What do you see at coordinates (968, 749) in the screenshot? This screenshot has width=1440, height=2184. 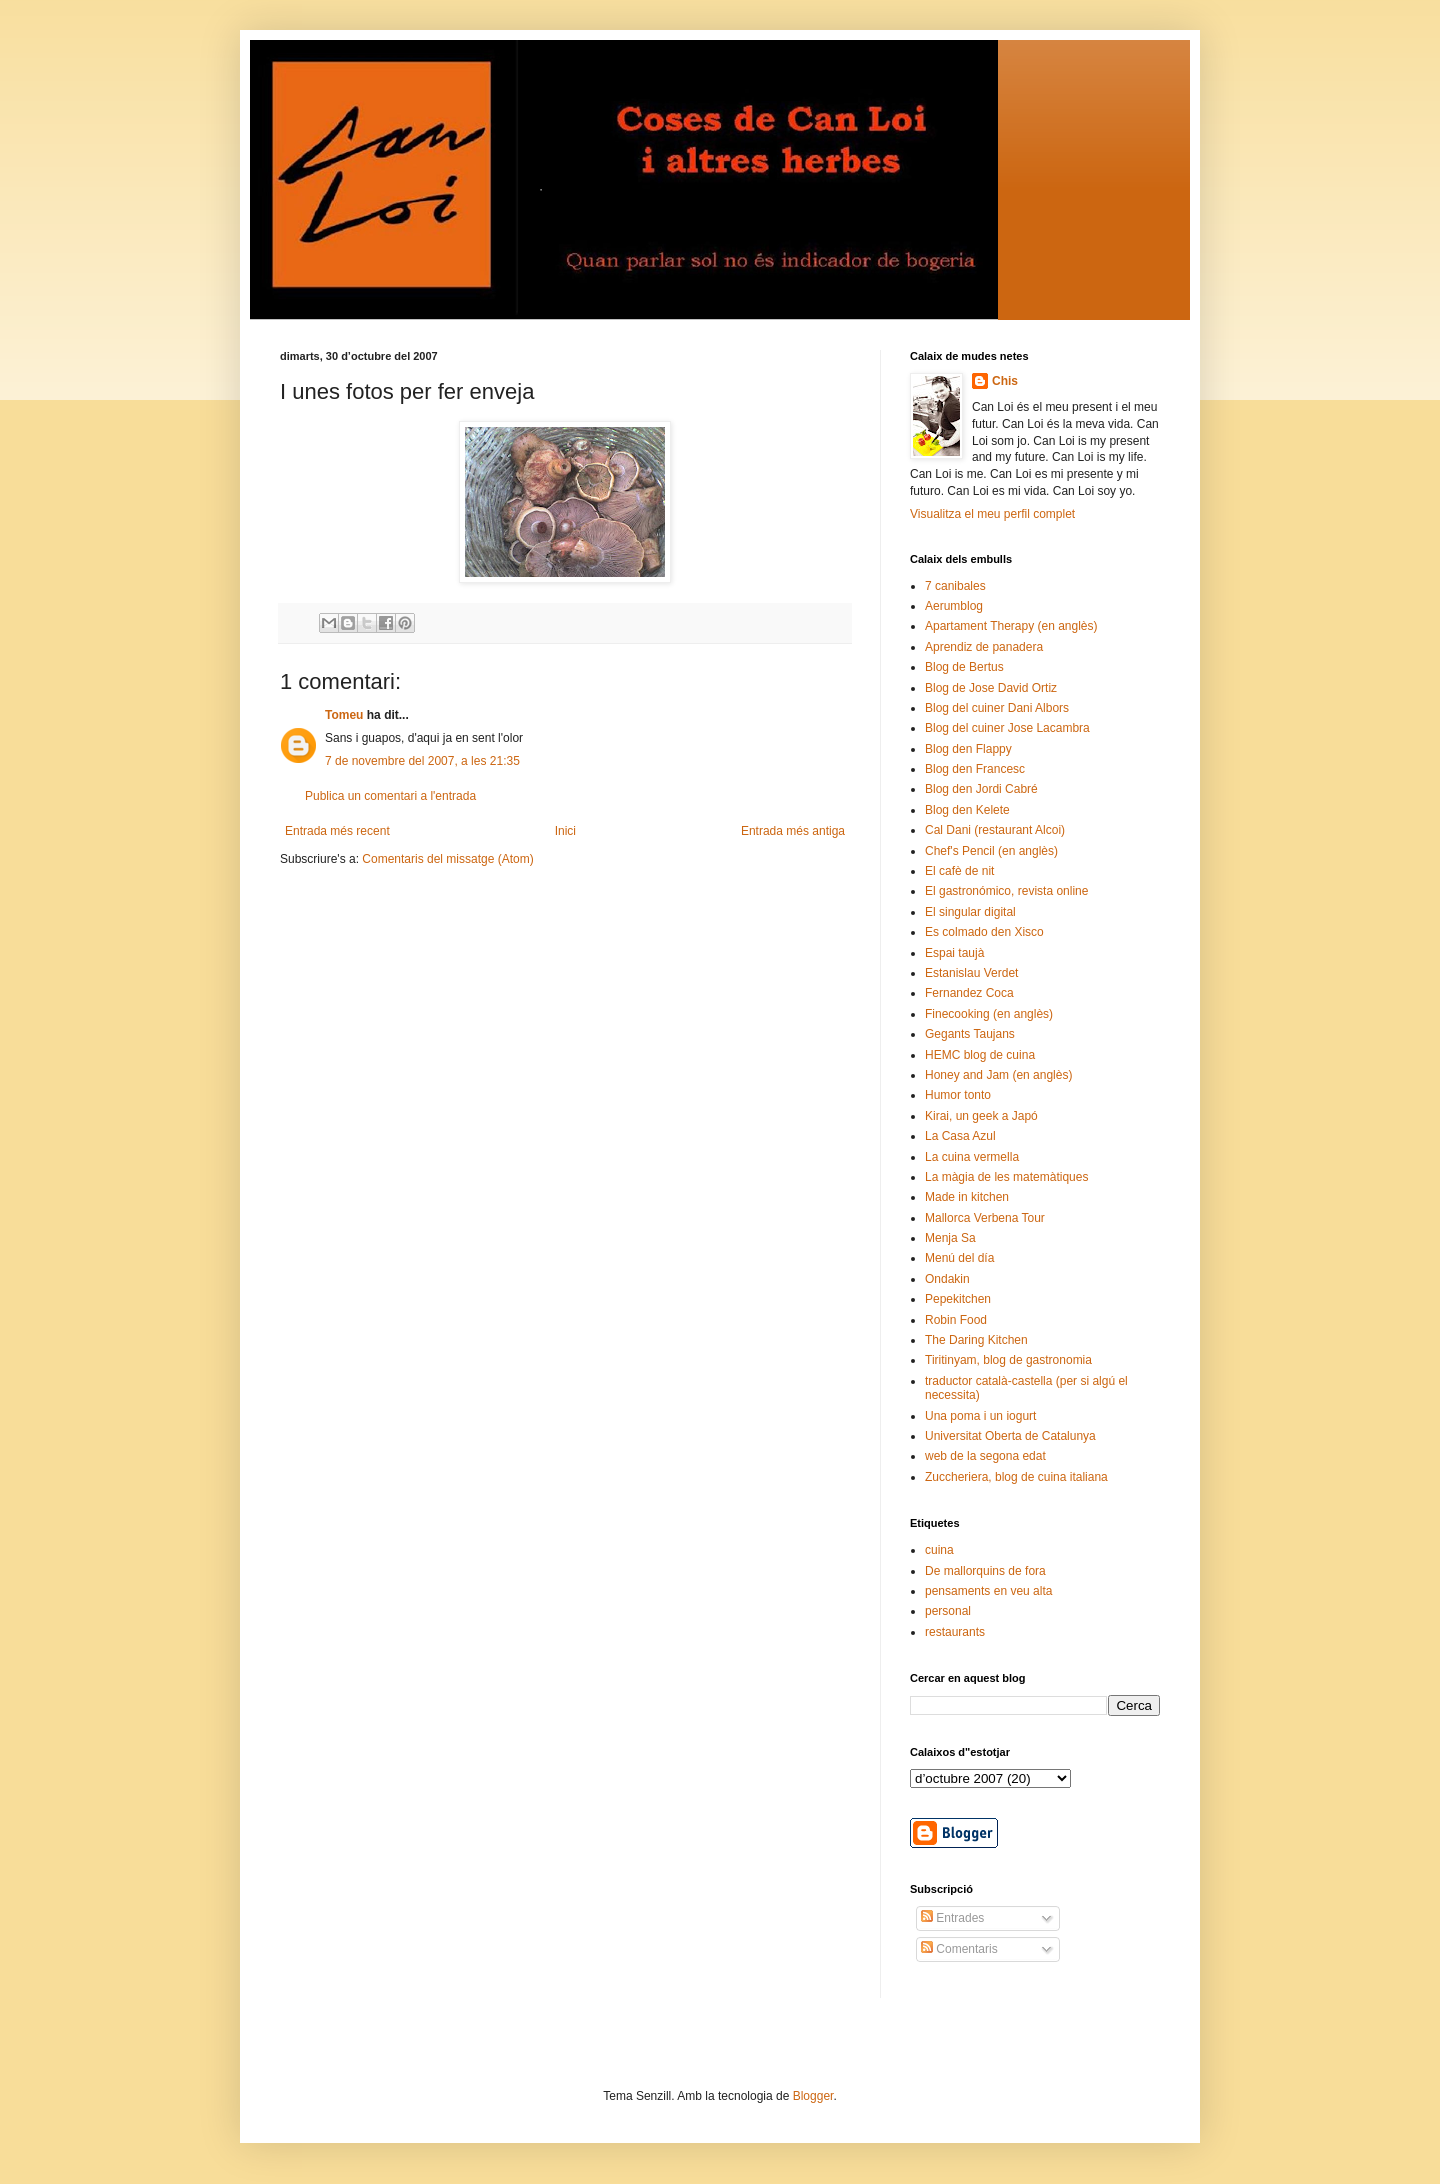 I see `Blog den Flappy` at bounding box center [968, 749].